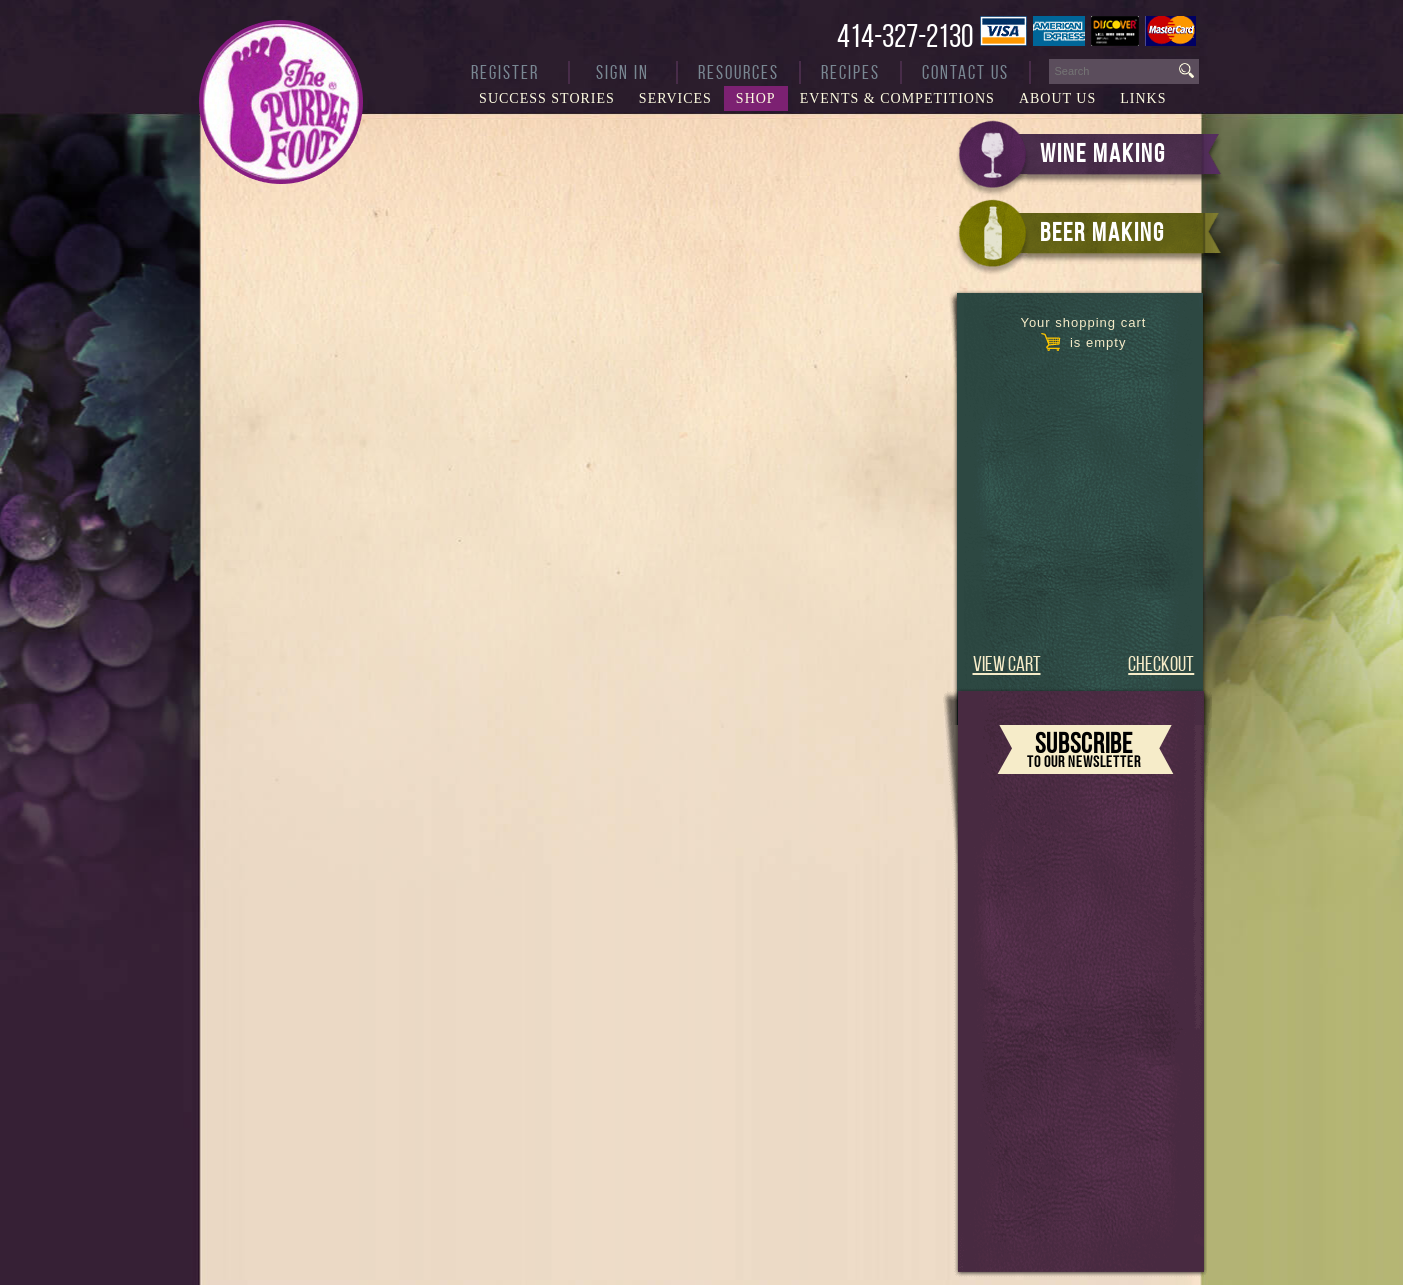 The height and width of the screenshot is (1285, 1403). Describe the element at coordinates (1057, 98) in the screenshot. I see `About Us` at that location.